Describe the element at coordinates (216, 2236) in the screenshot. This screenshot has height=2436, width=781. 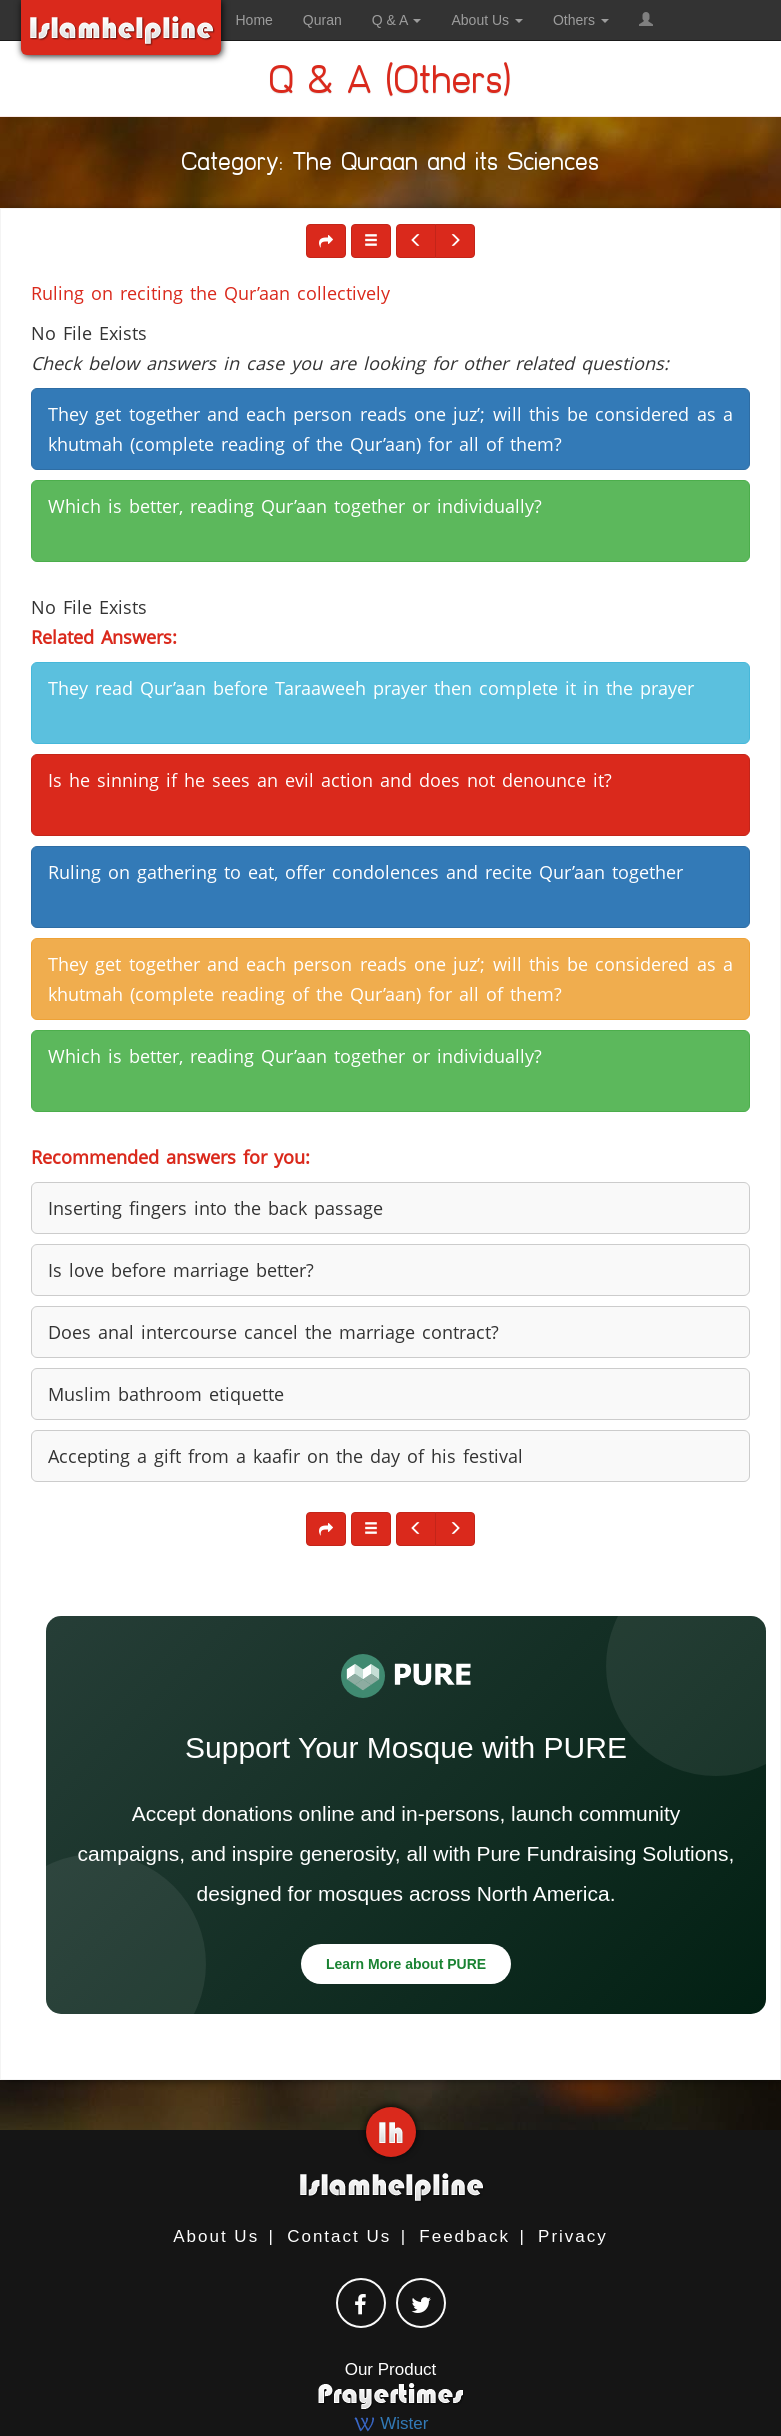
I see `About Us` at that location.